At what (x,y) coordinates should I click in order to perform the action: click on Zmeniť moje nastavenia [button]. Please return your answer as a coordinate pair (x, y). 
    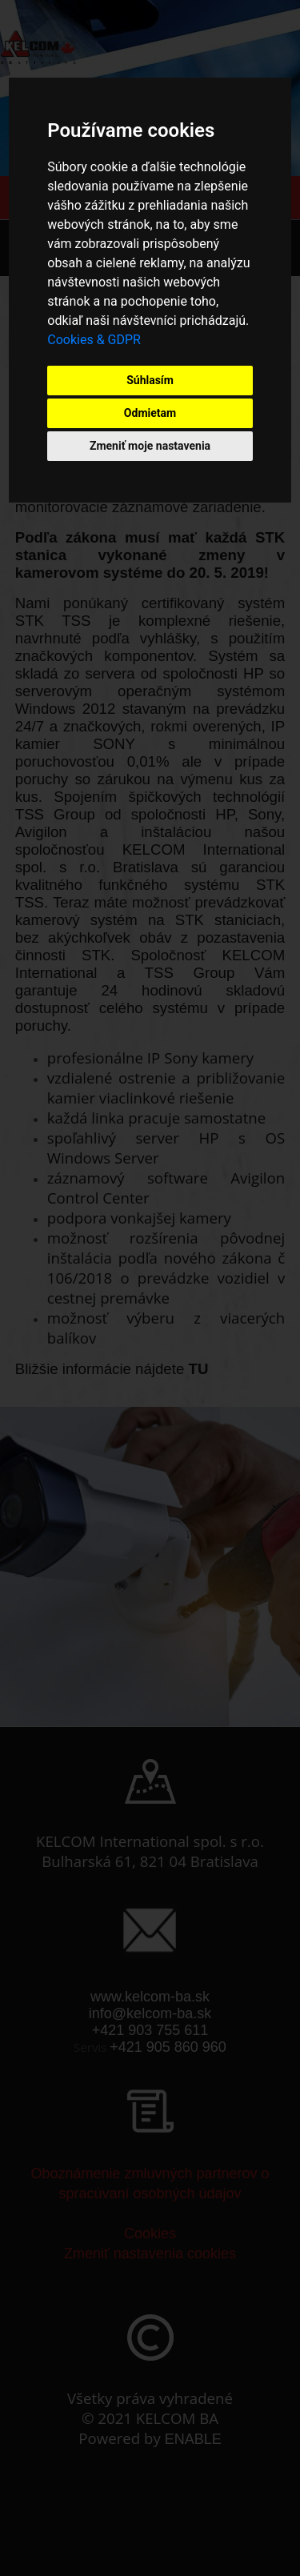
    Looking at the image, I should click on (150, 445).